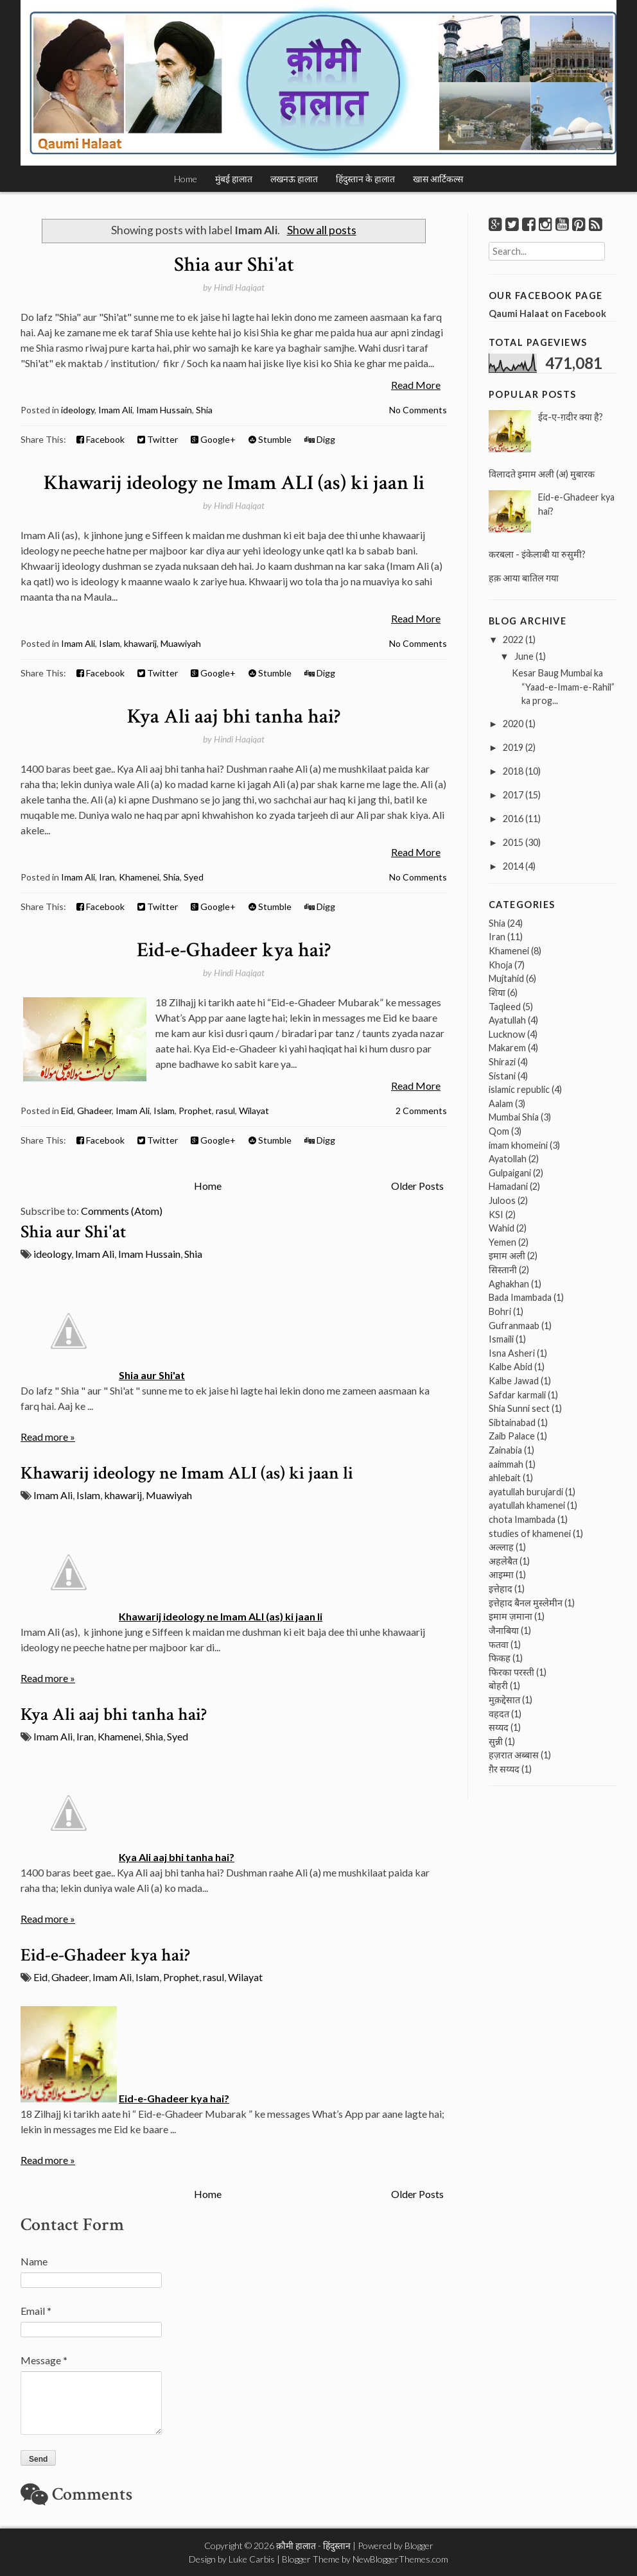  What do you see at coordinates (504, 1630) in the screenshot?
I see `जैनाबिया` at bounding box center [504, 1630].